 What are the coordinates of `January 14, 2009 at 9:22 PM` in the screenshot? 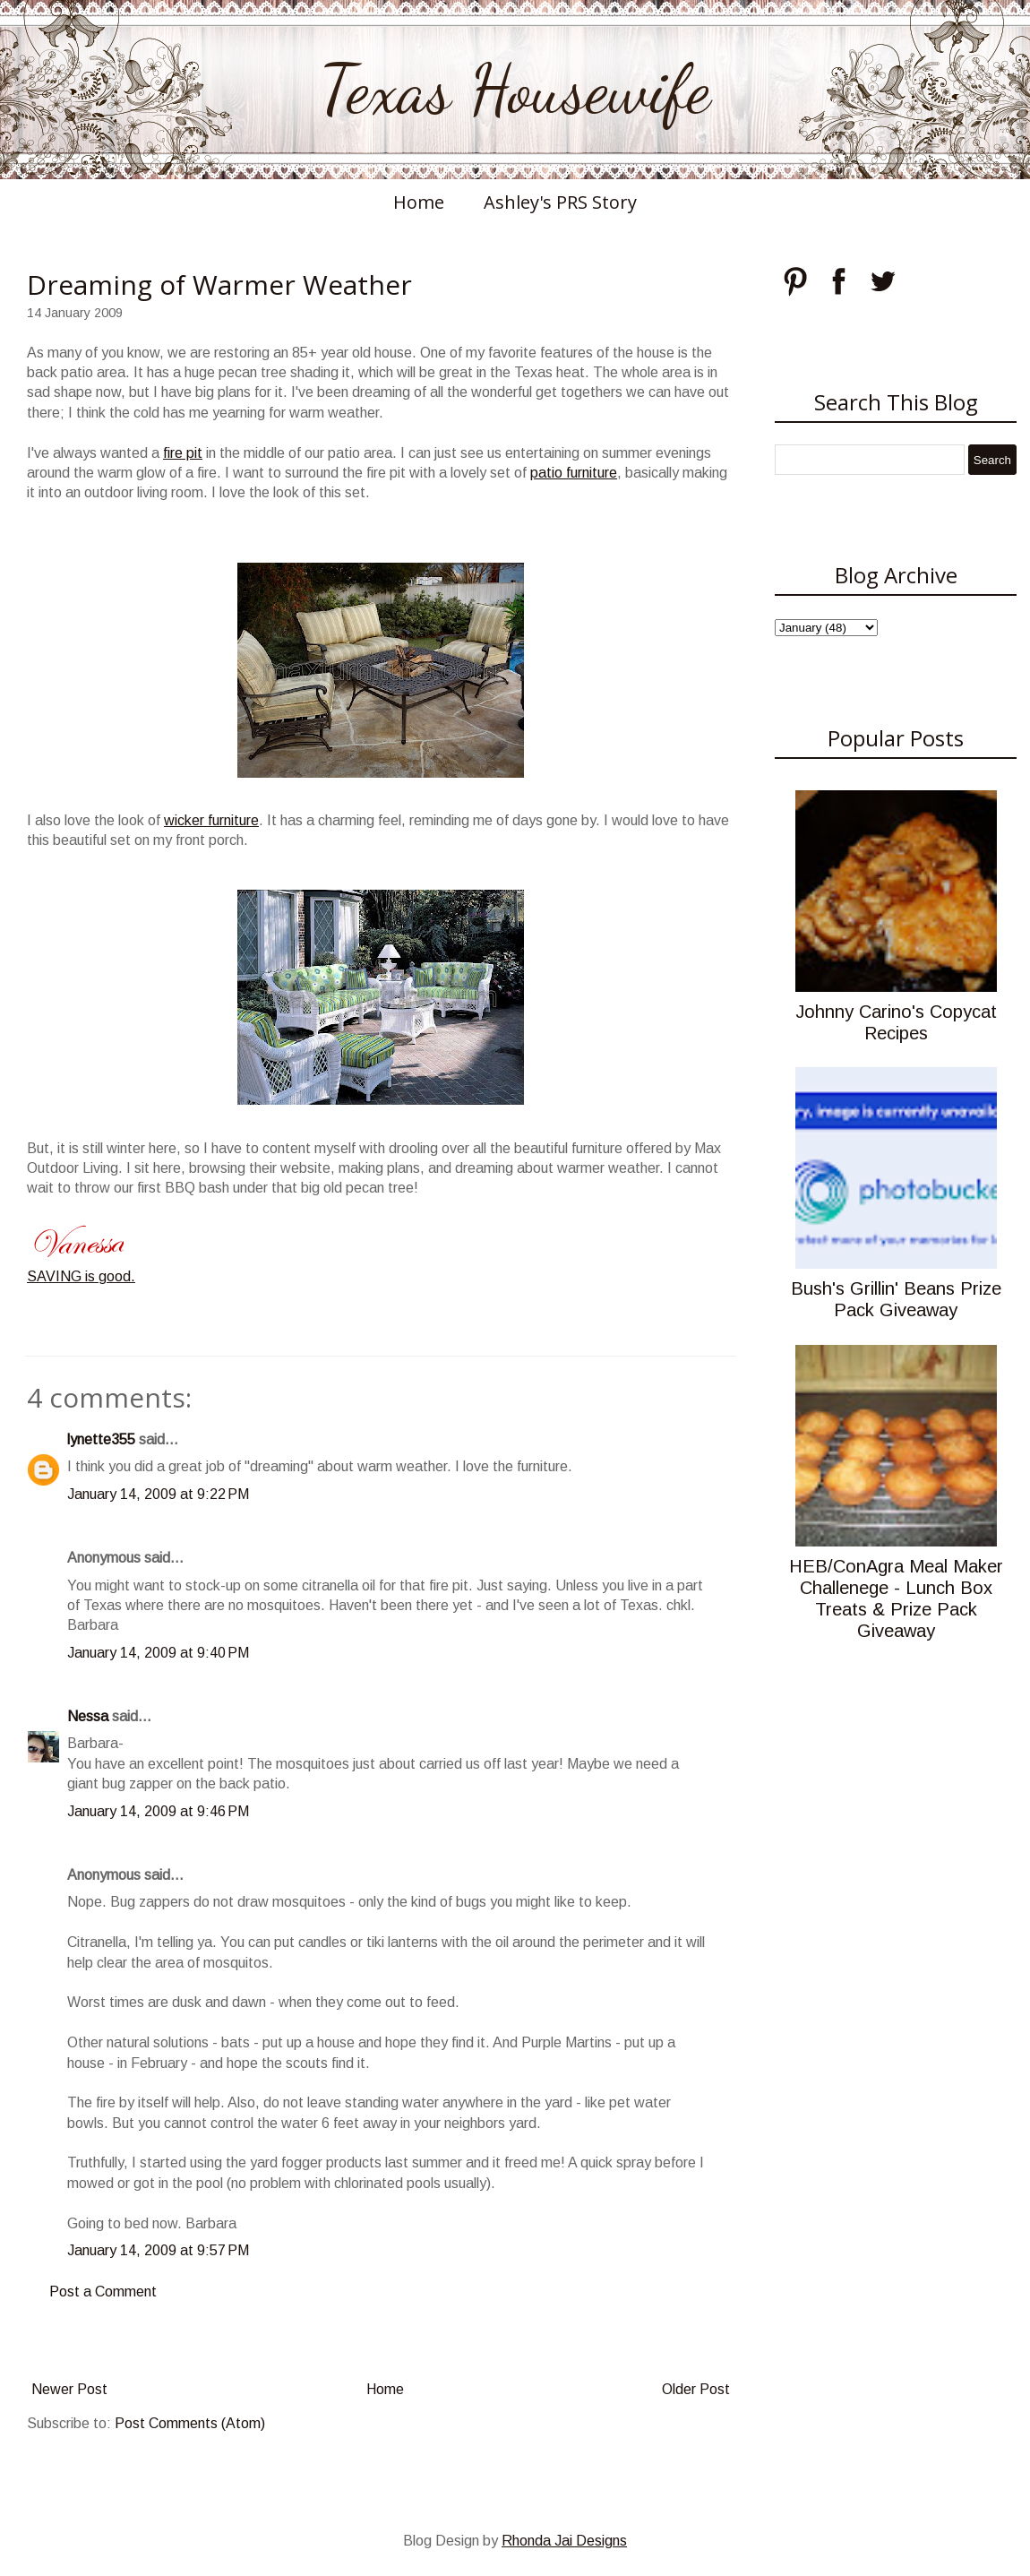 It's located at (158, 1494).